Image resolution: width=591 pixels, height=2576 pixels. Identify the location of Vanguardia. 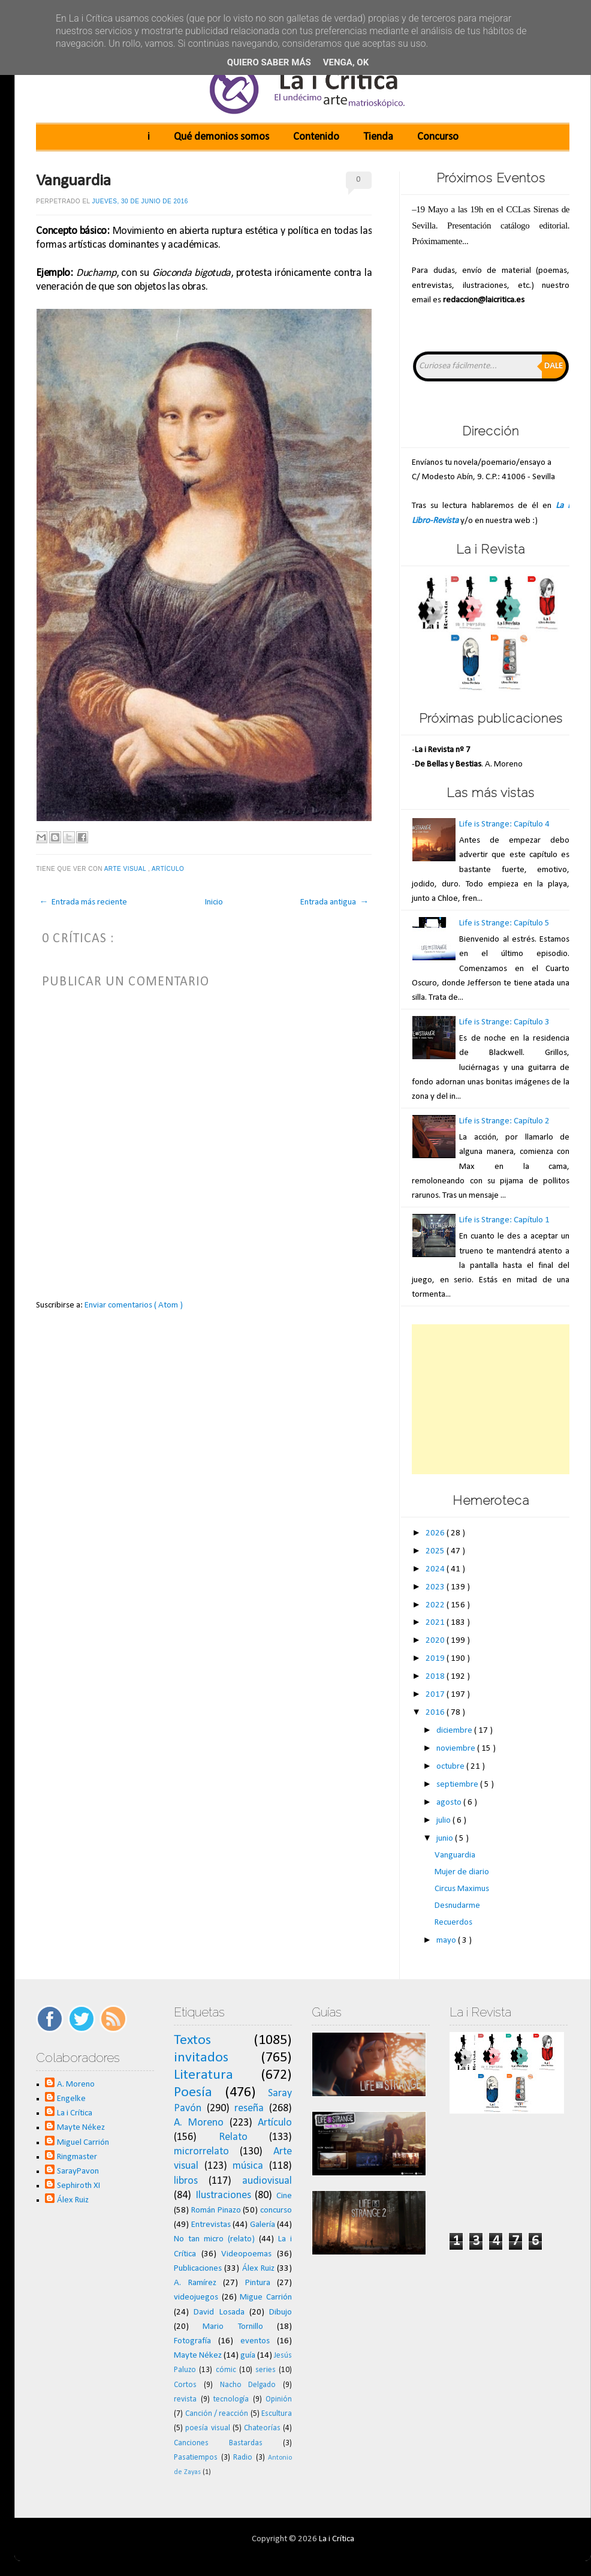
(73, 181).